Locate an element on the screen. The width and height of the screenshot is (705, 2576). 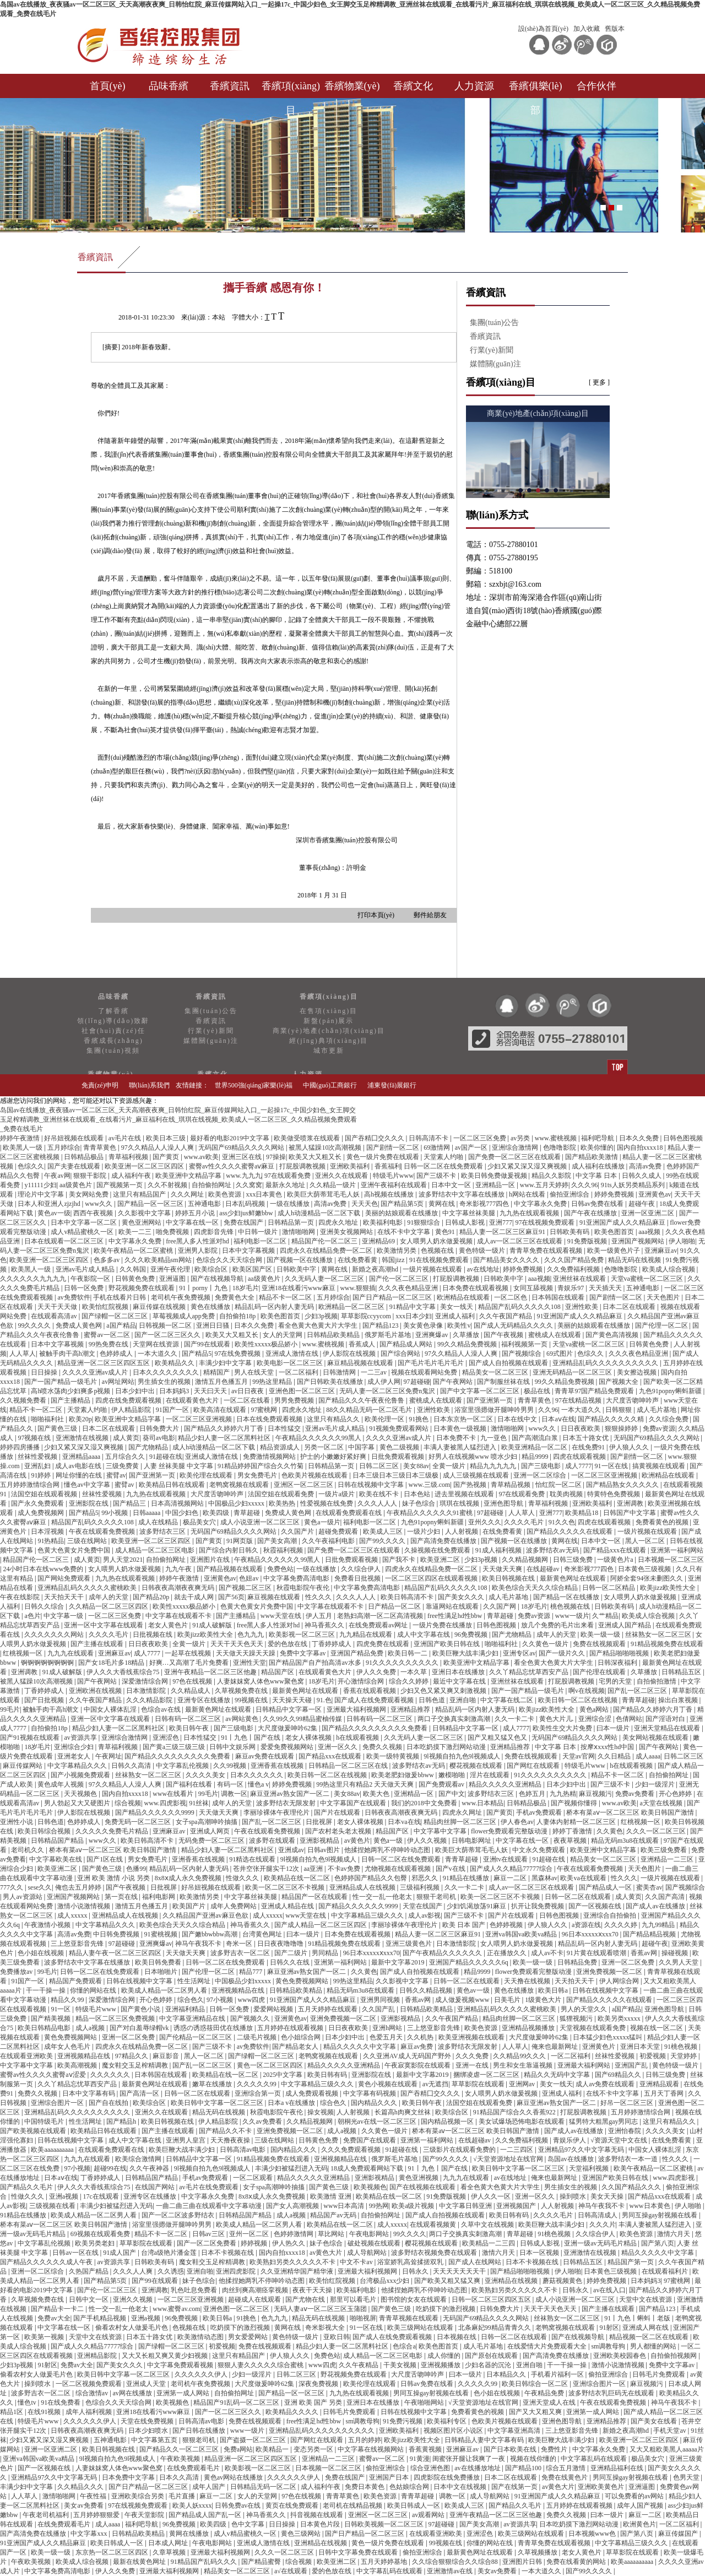
亚洲日本天堂 is located at coordinates (640, 2046).